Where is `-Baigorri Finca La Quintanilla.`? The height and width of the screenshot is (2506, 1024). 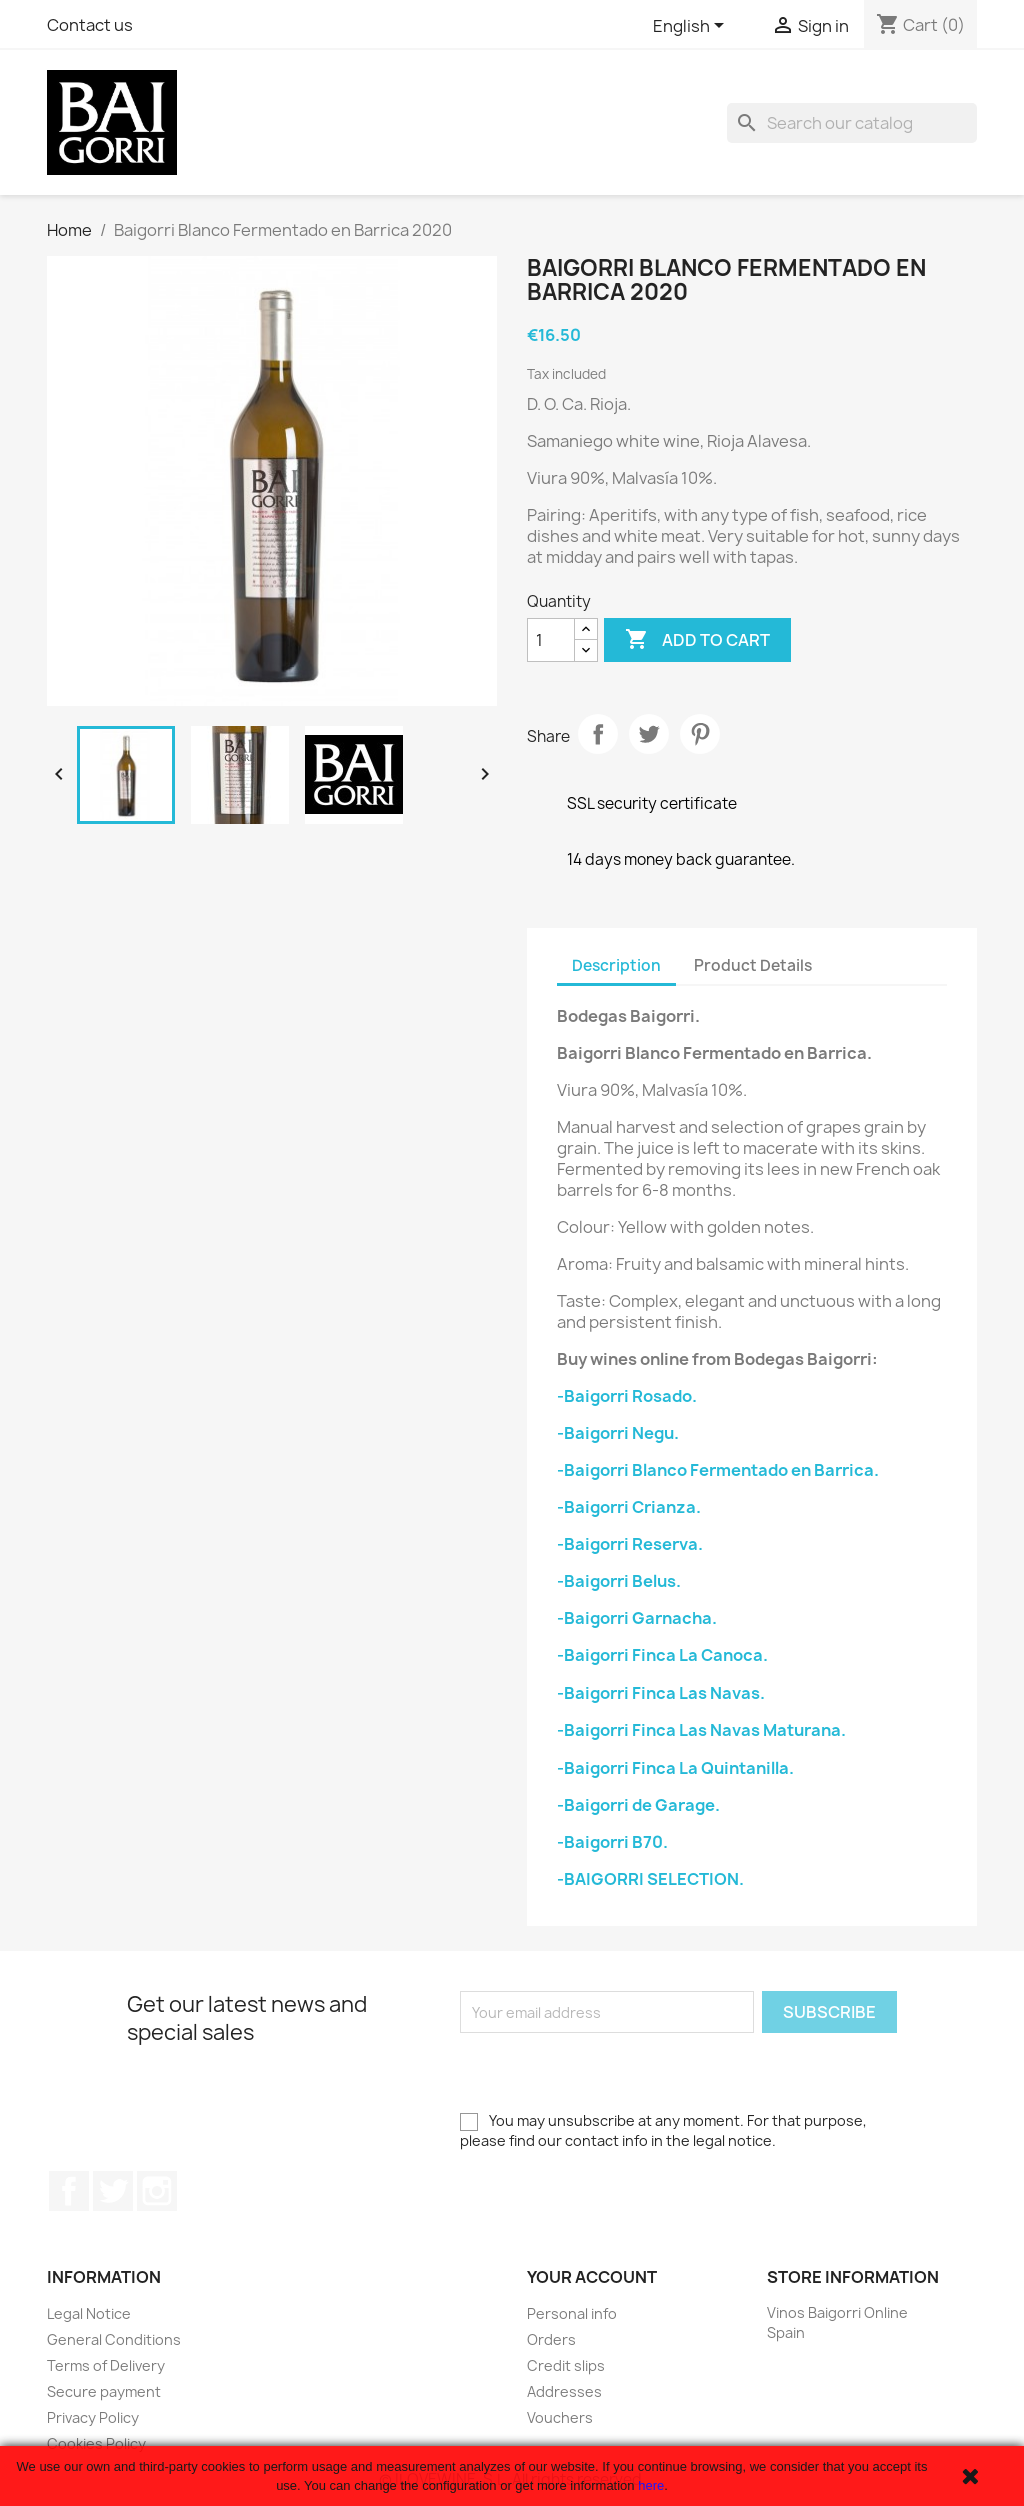 -Baigorri Finca La Quintanilla. is located at coordinates (675, 1768).